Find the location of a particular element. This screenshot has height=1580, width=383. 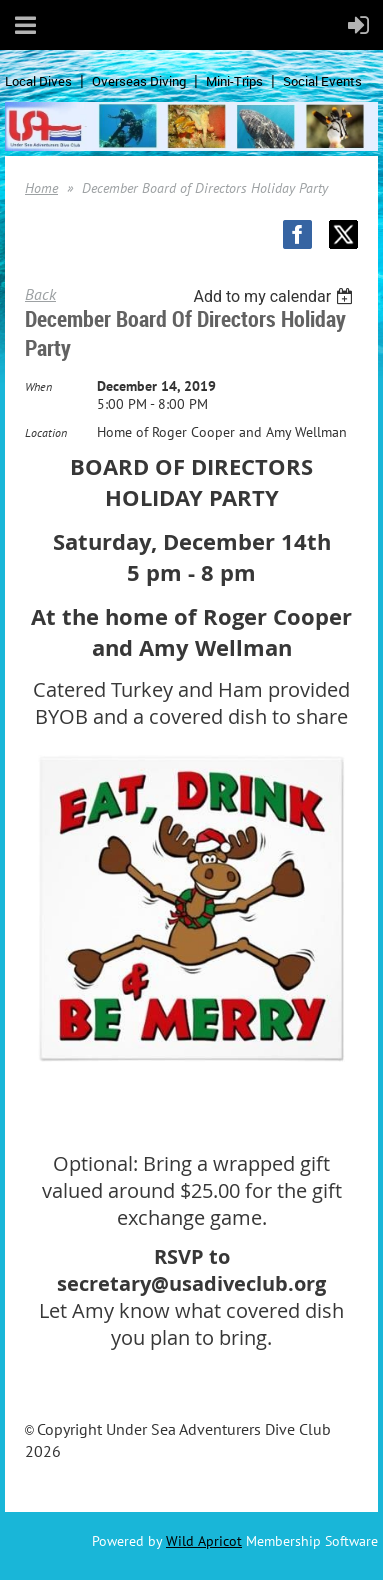

Wild Apricot is located at coordinates (204, 1541).